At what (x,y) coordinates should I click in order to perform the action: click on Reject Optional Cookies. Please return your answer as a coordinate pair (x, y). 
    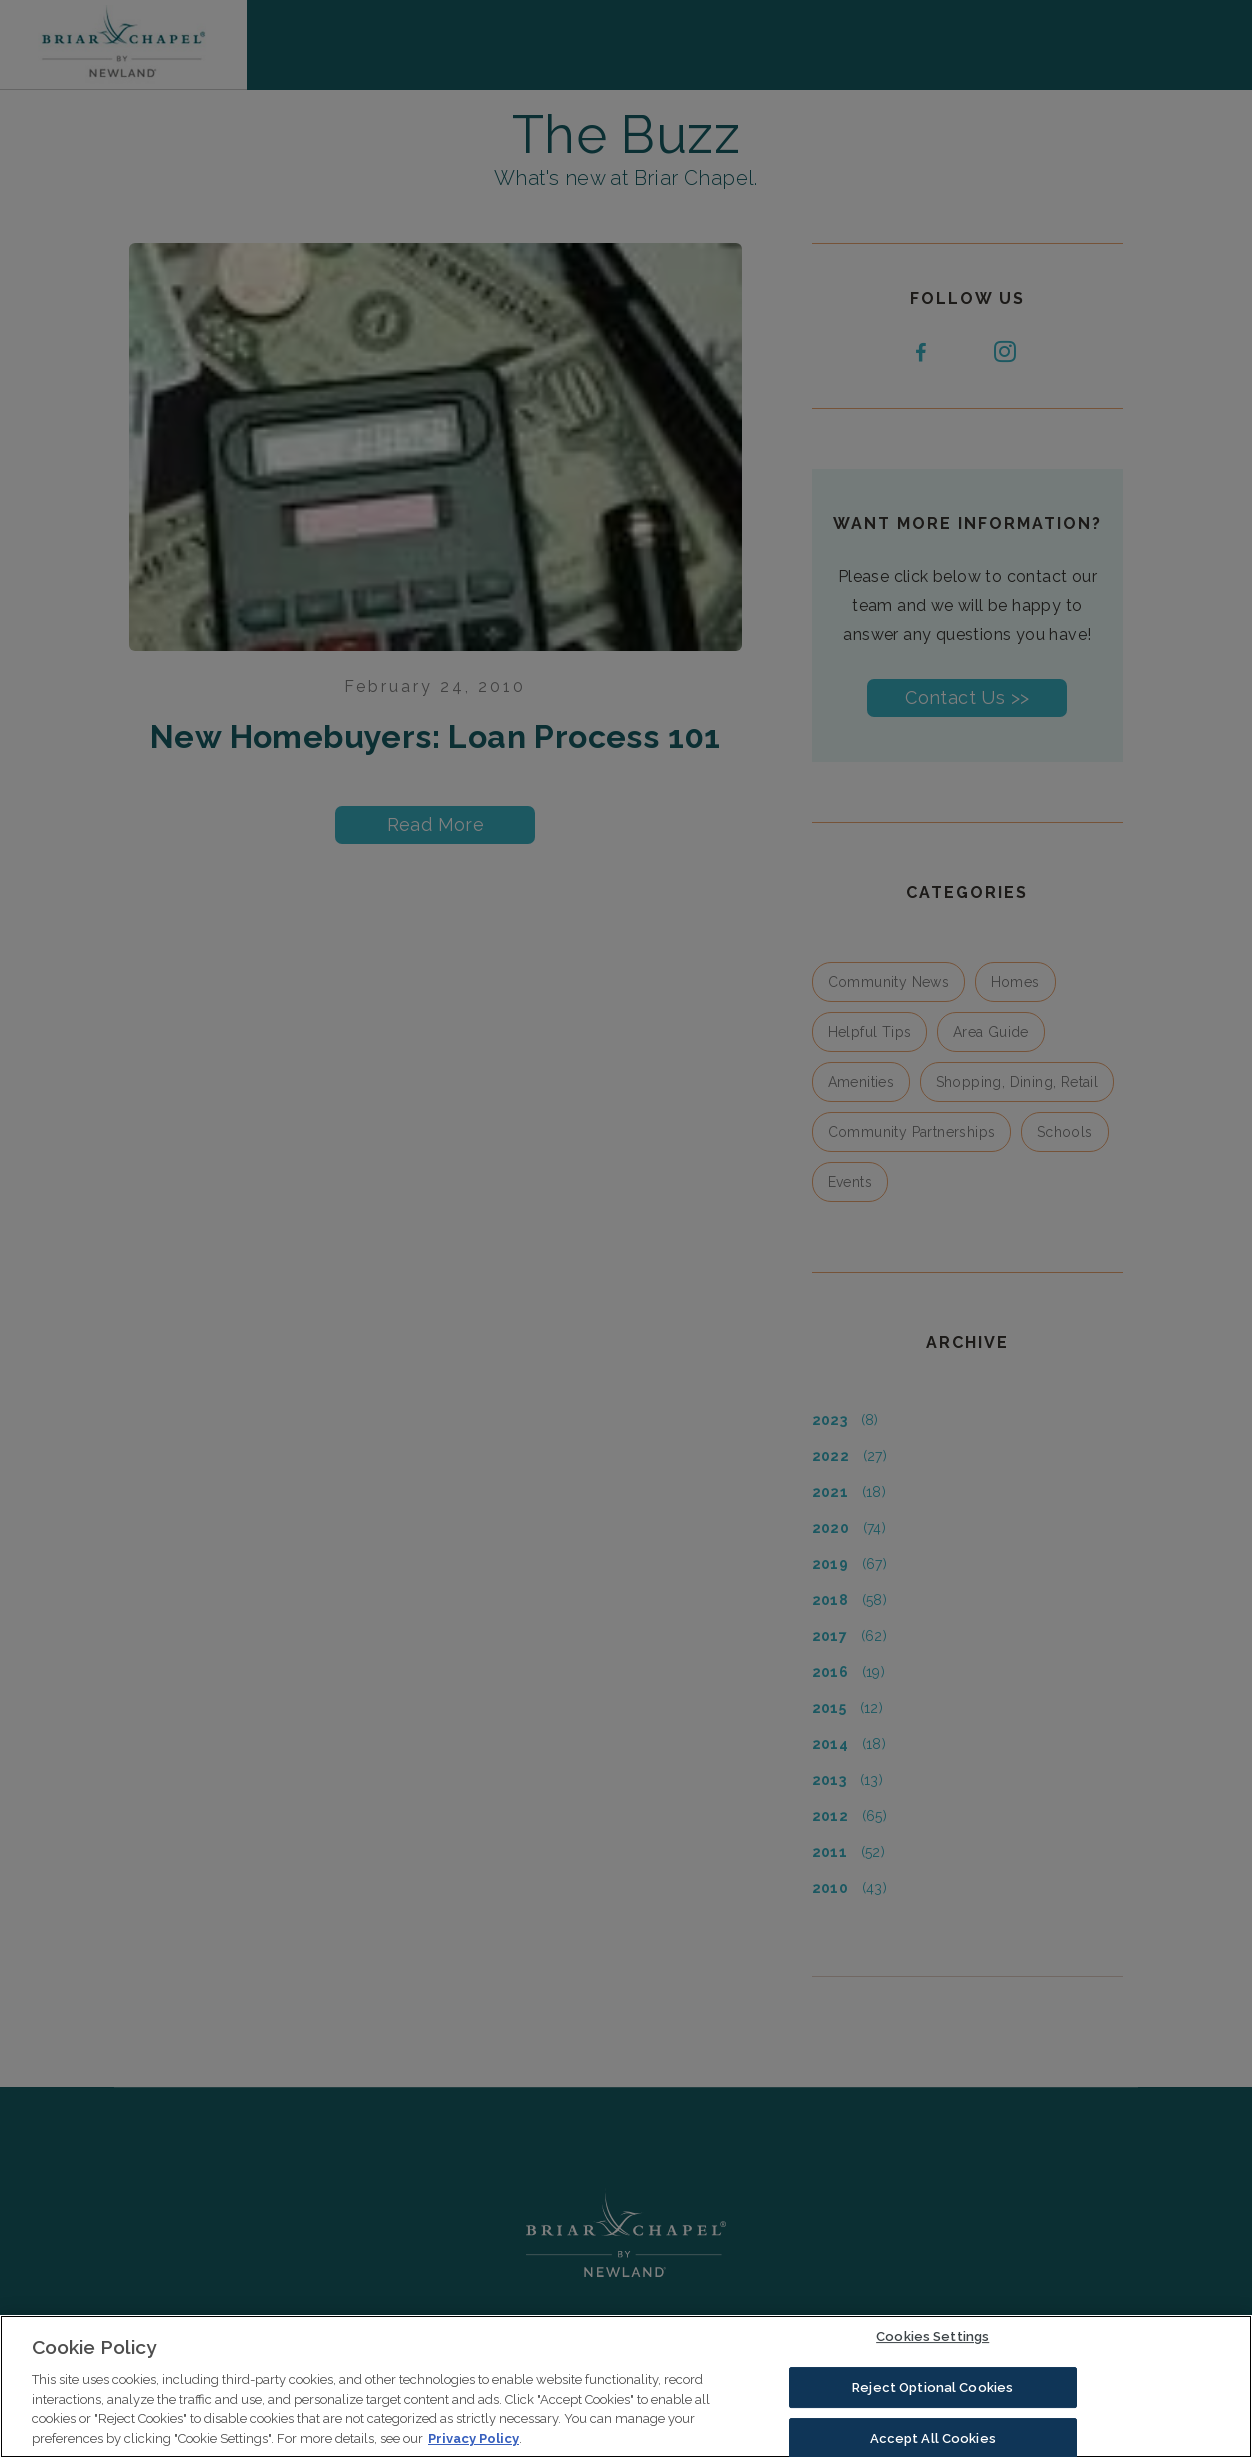
    Looking at the image, I should click on (932, 2392).